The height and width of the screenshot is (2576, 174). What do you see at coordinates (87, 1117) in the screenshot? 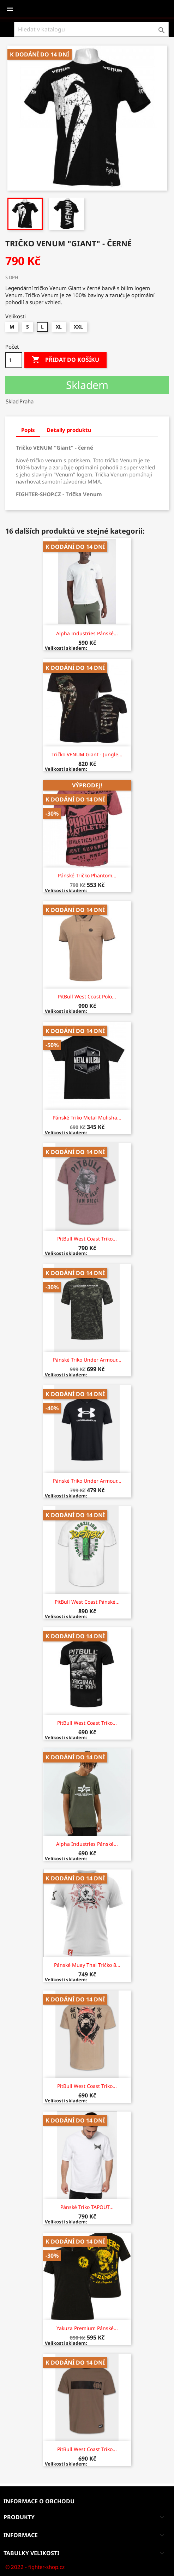
I see `Pánské triko Metal Mulisha...` at bounding box center [87, 1117].